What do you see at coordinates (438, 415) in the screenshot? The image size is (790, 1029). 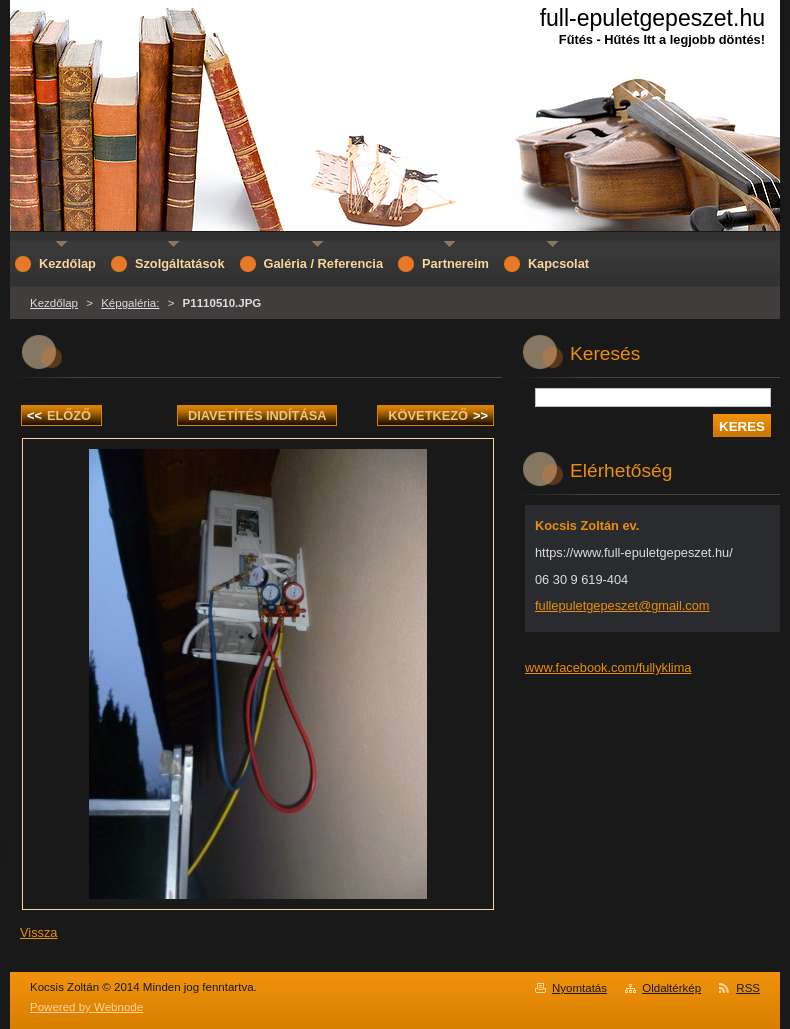 I see `Következő` at bounding box center [438, 415].